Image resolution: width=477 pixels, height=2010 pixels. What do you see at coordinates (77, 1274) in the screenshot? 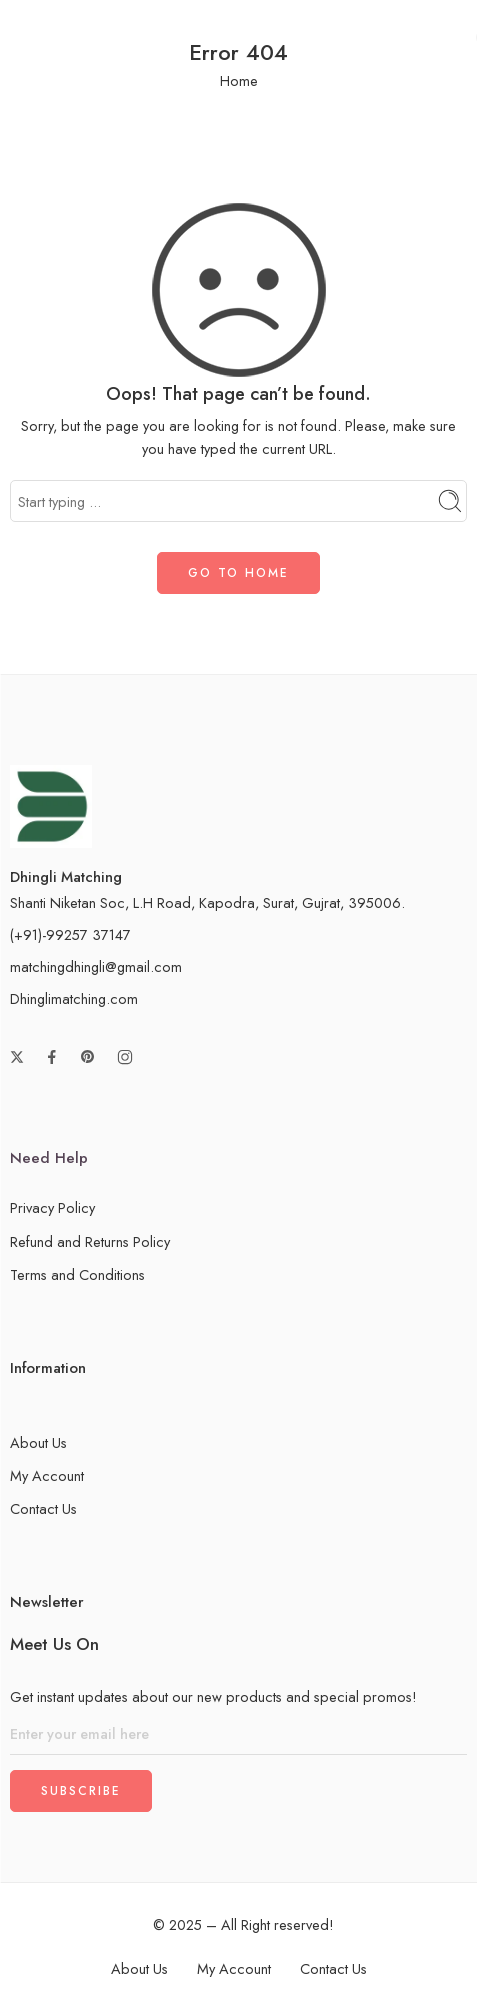
I see `Terms and Conditions` at bounding box center [77, 1274].